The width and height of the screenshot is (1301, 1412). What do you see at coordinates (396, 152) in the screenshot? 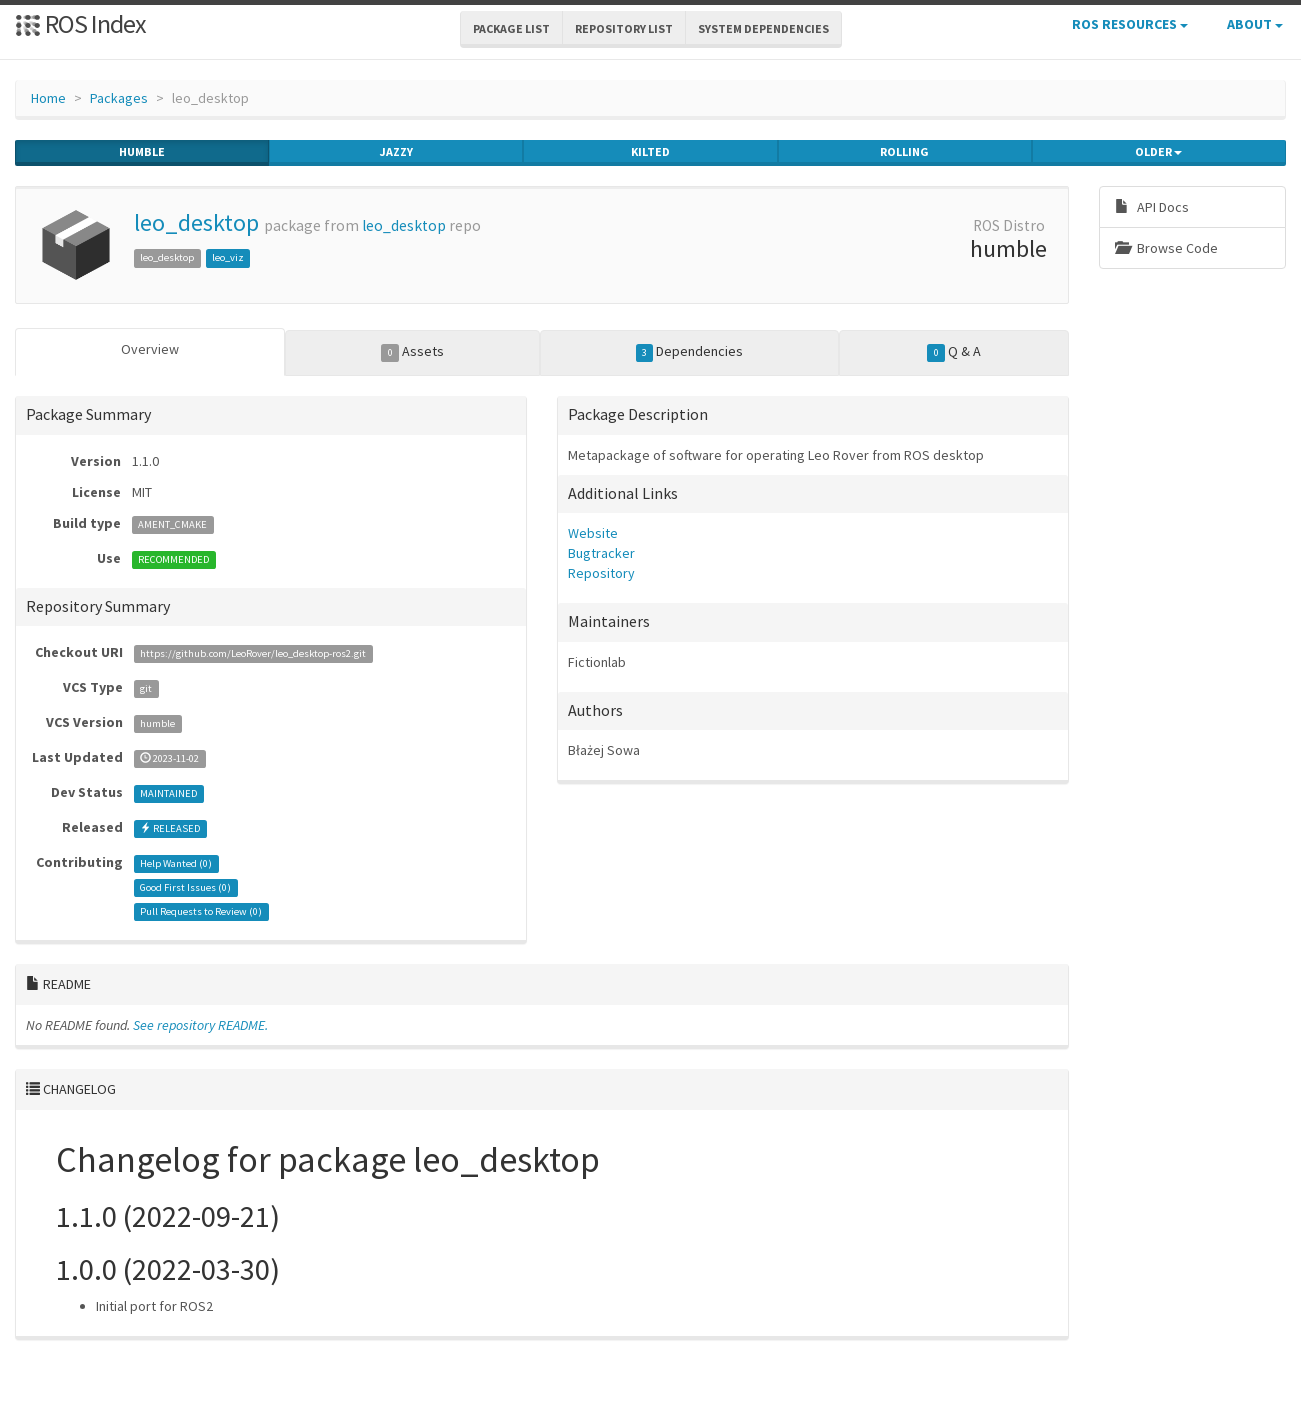
I see `jazzy` at bounding box center [396, 152].